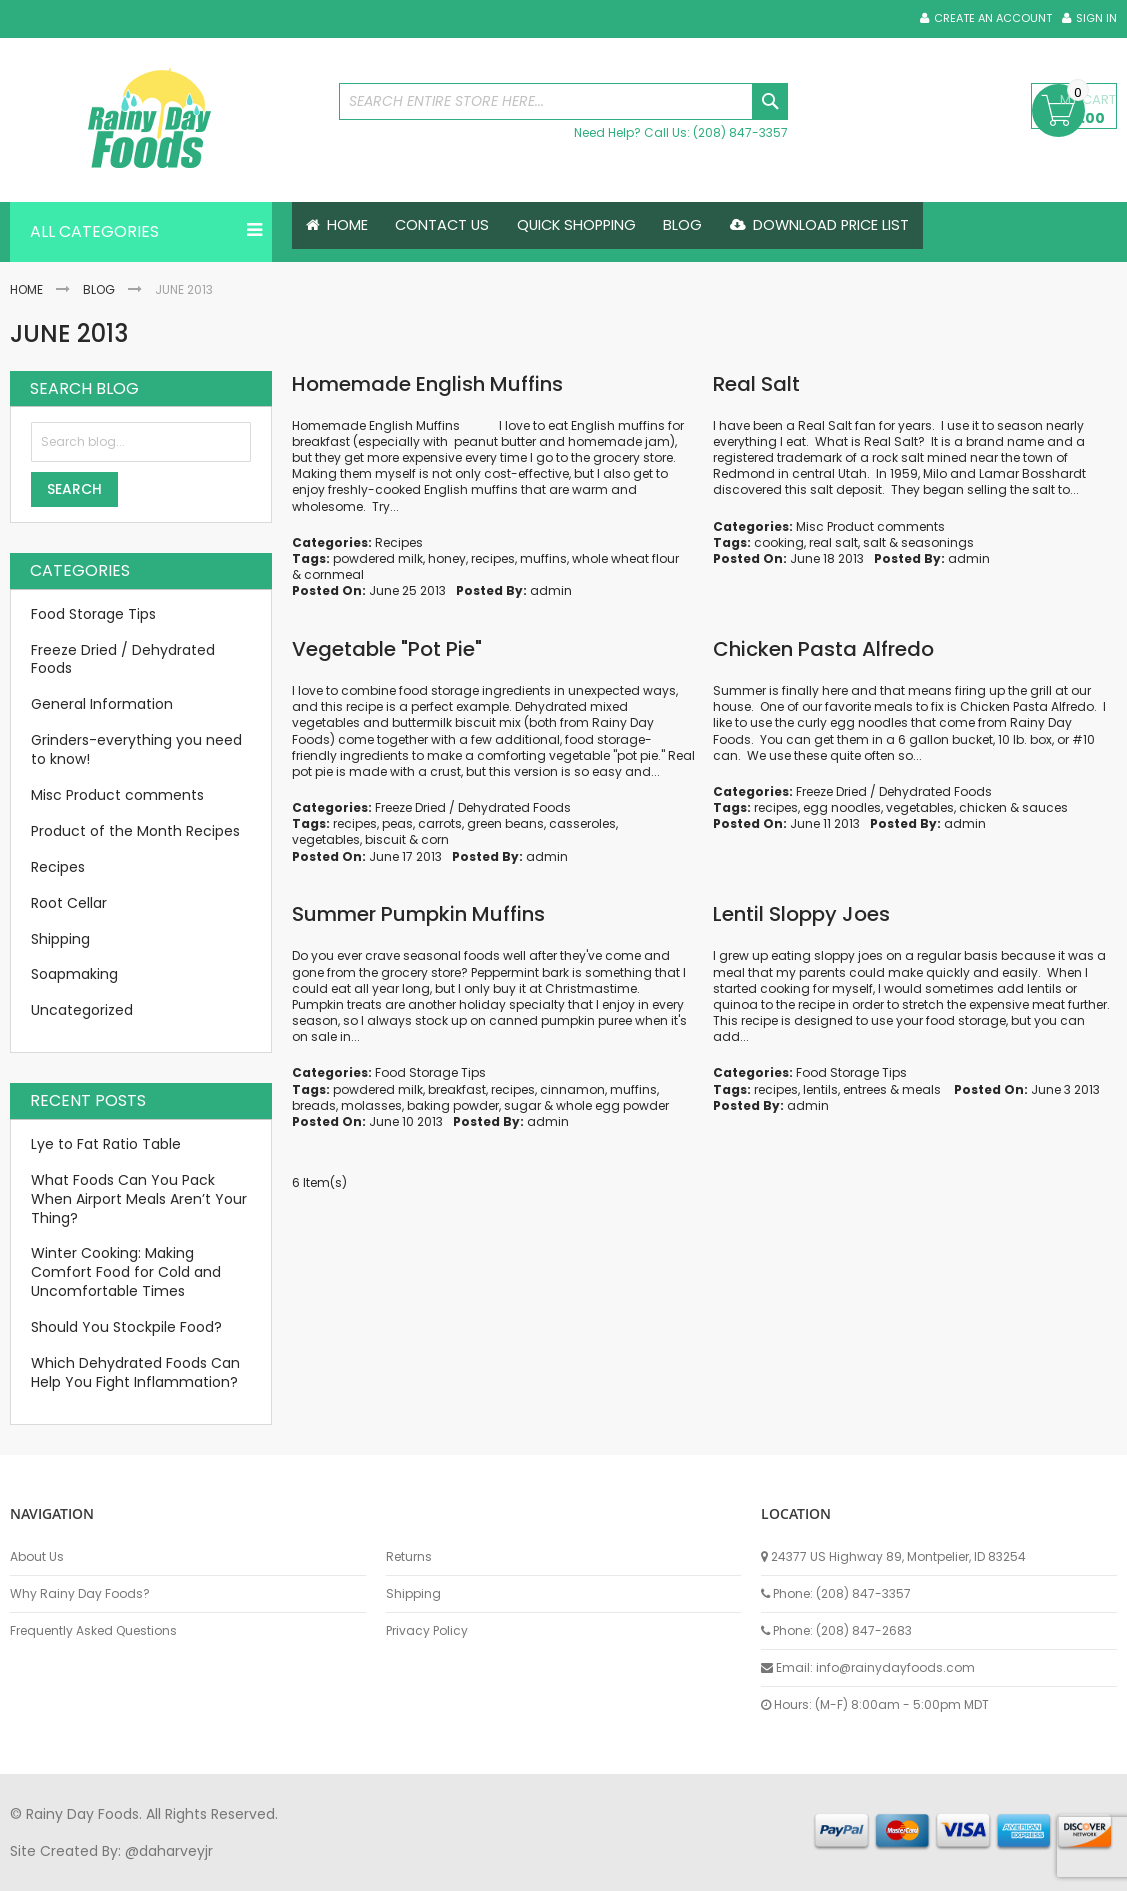 This screenshot has height=1891, width=1127. What do you see at coordinates (505, 823) in the screenshot?
I see `green beans` at bounding box center [505, 823].